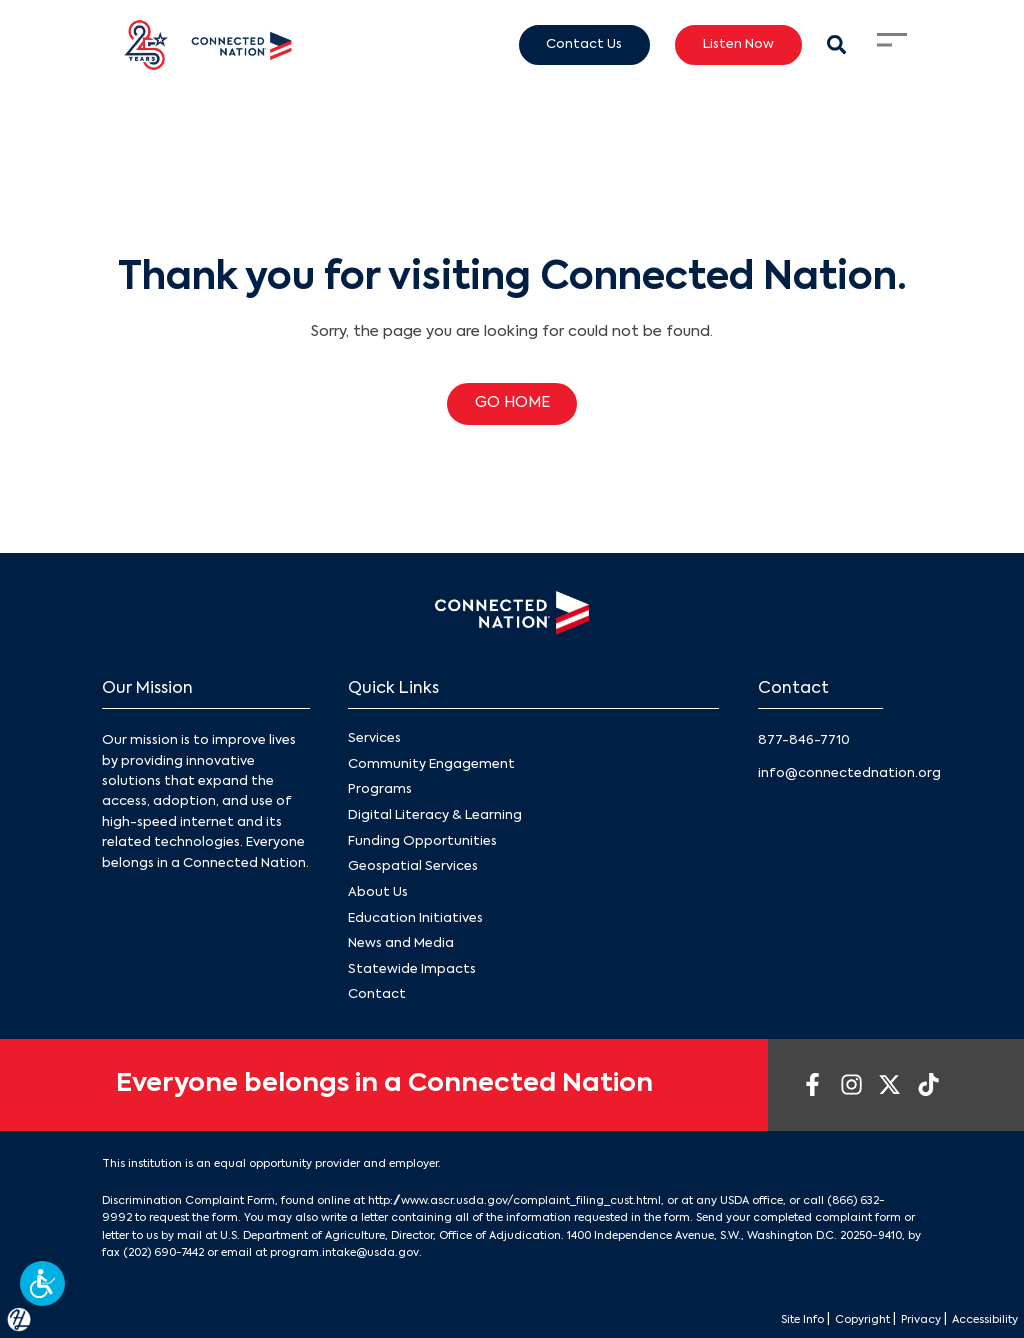  What do you see at coordinates (835, 1318) in the screenshot?
I see `Copyright` at bounding box center [835, 1318].